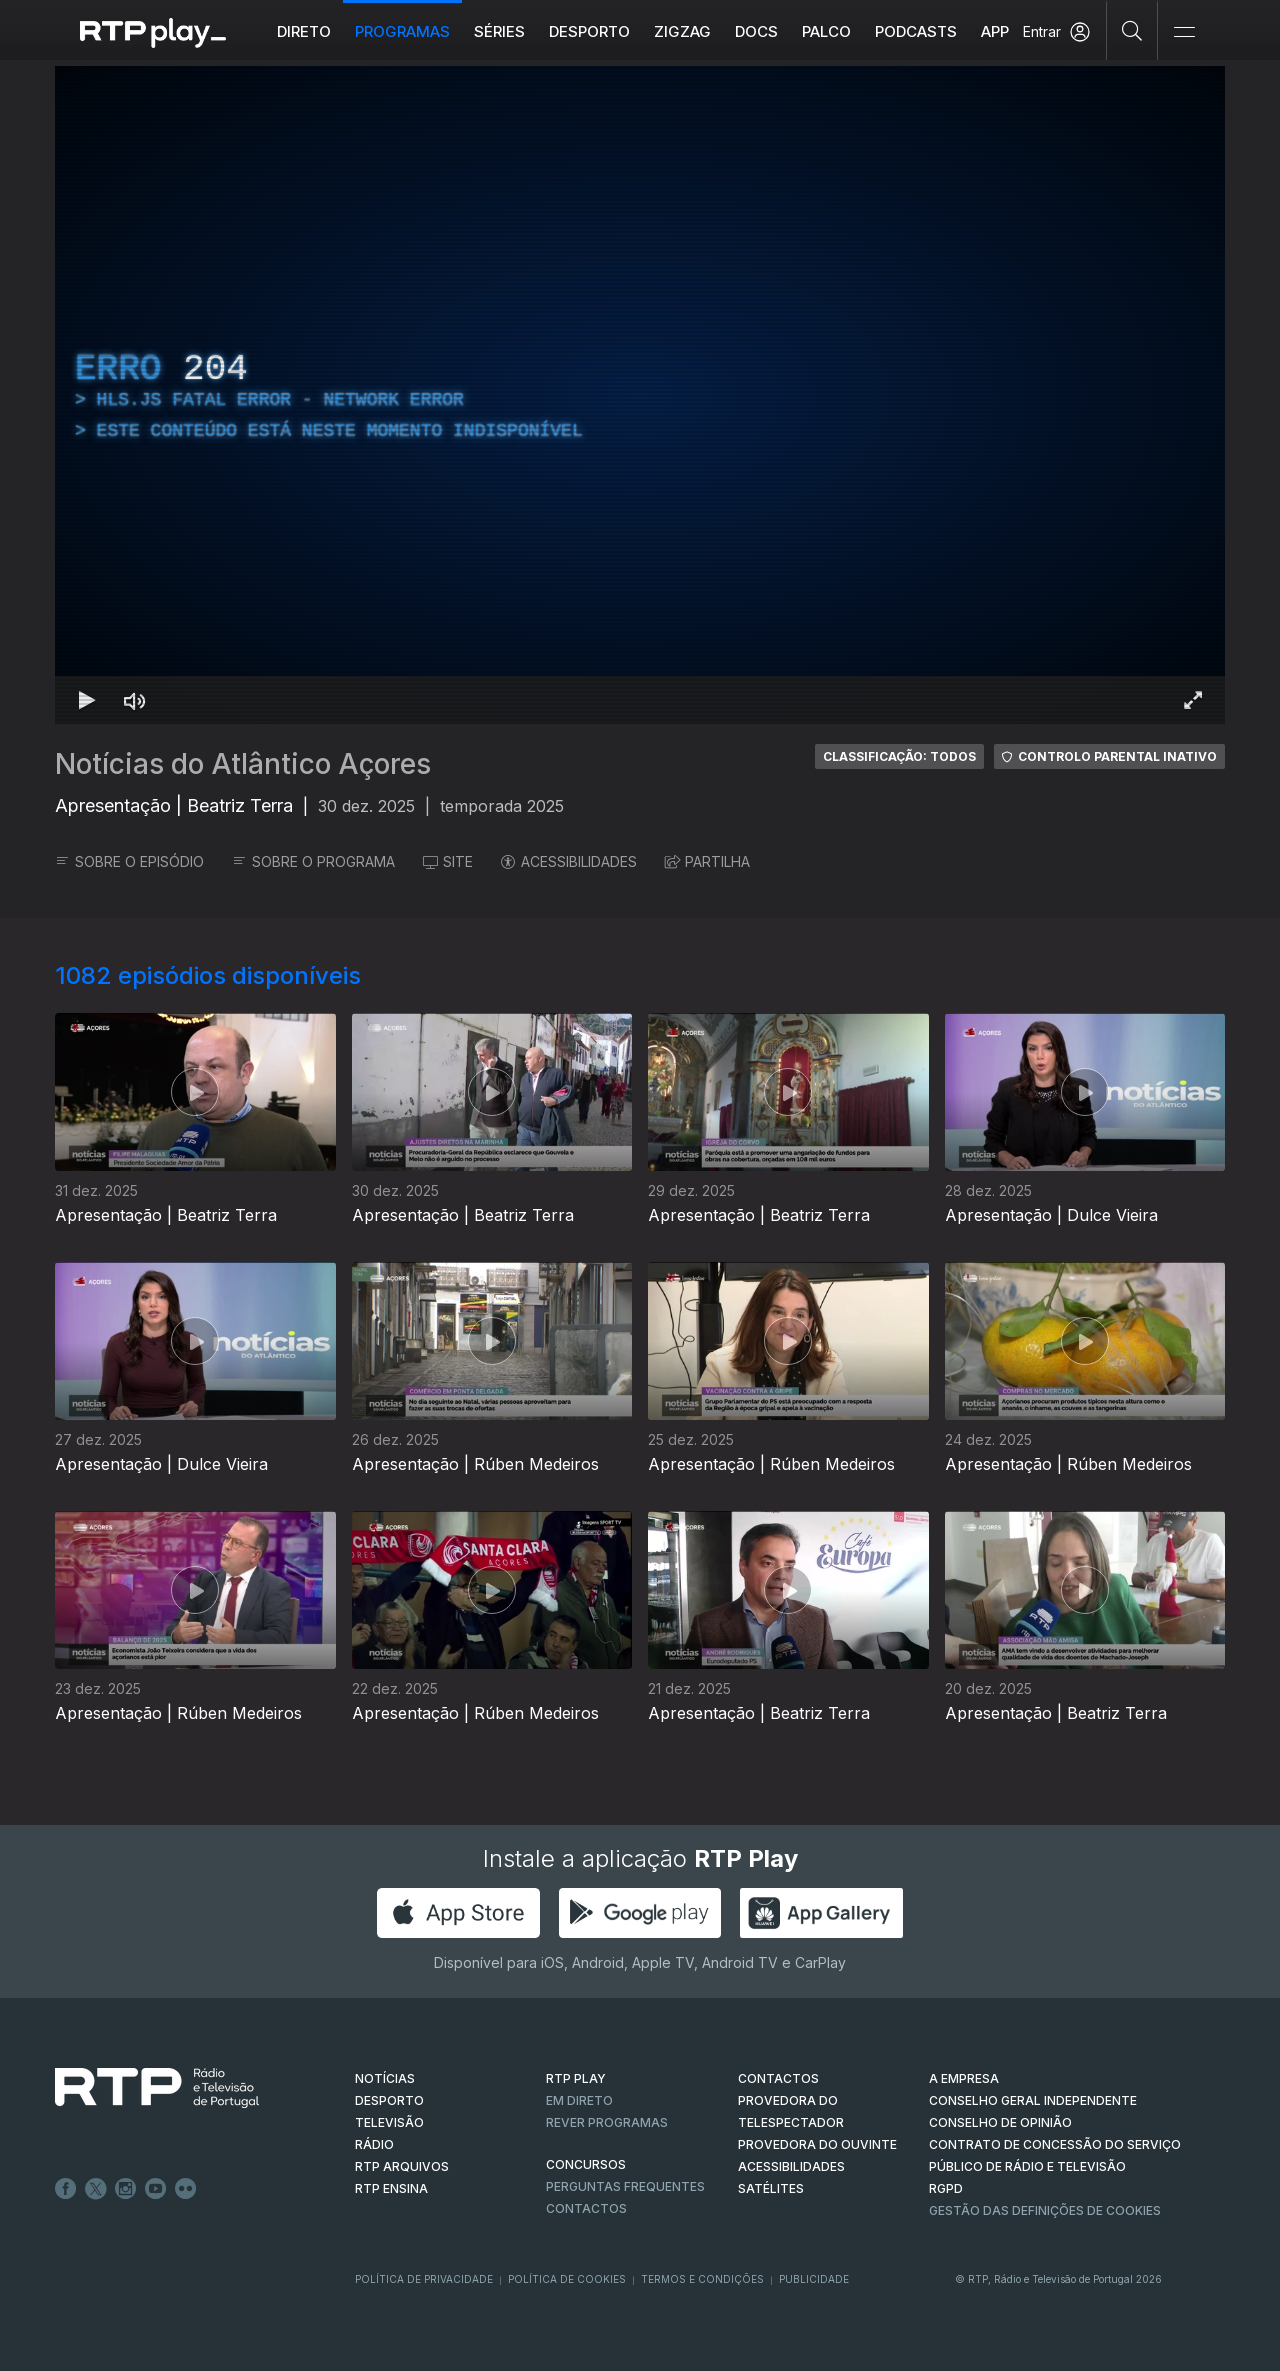 The image size is (1280, 2371). Describe the element at coordinates (402, 2166) in the screenshot. I see `RTP ARQUIVOS` at that location.